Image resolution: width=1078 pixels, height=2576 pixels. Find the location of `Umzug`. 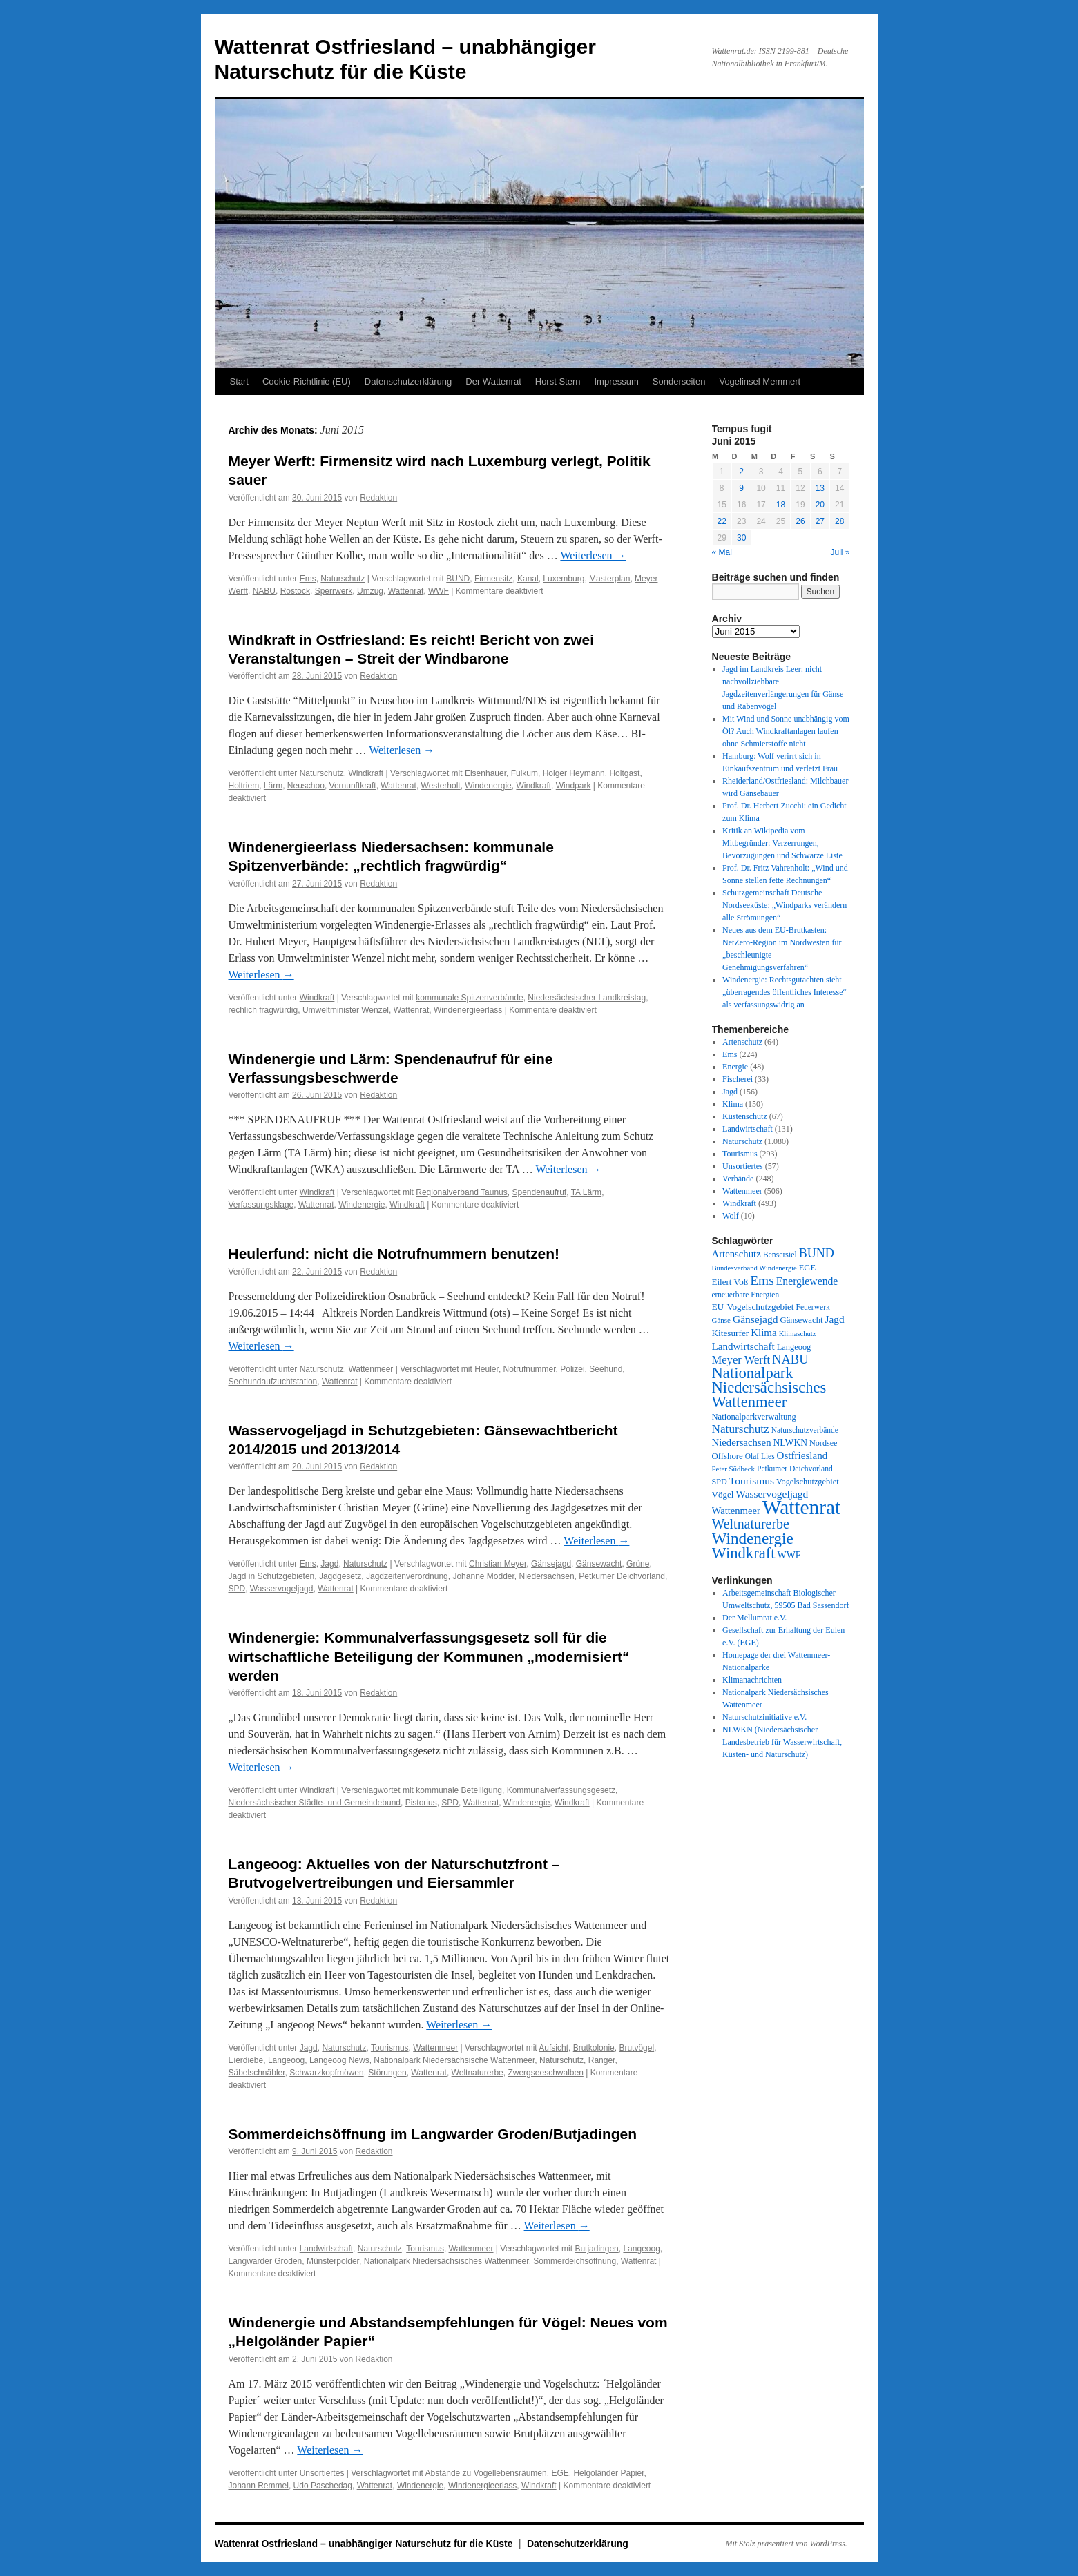

Umzug is located at coordinates (370, 591).